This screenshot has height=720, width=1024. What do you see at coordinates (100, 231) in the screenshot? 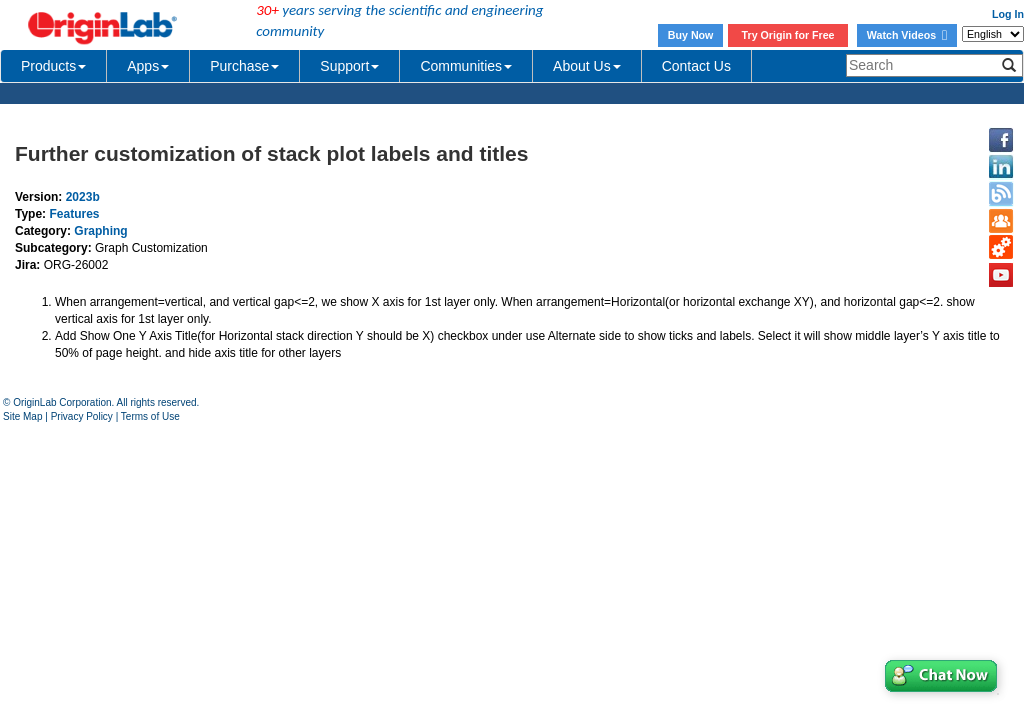
I see `Graphing` at bounding box center [100, 231].